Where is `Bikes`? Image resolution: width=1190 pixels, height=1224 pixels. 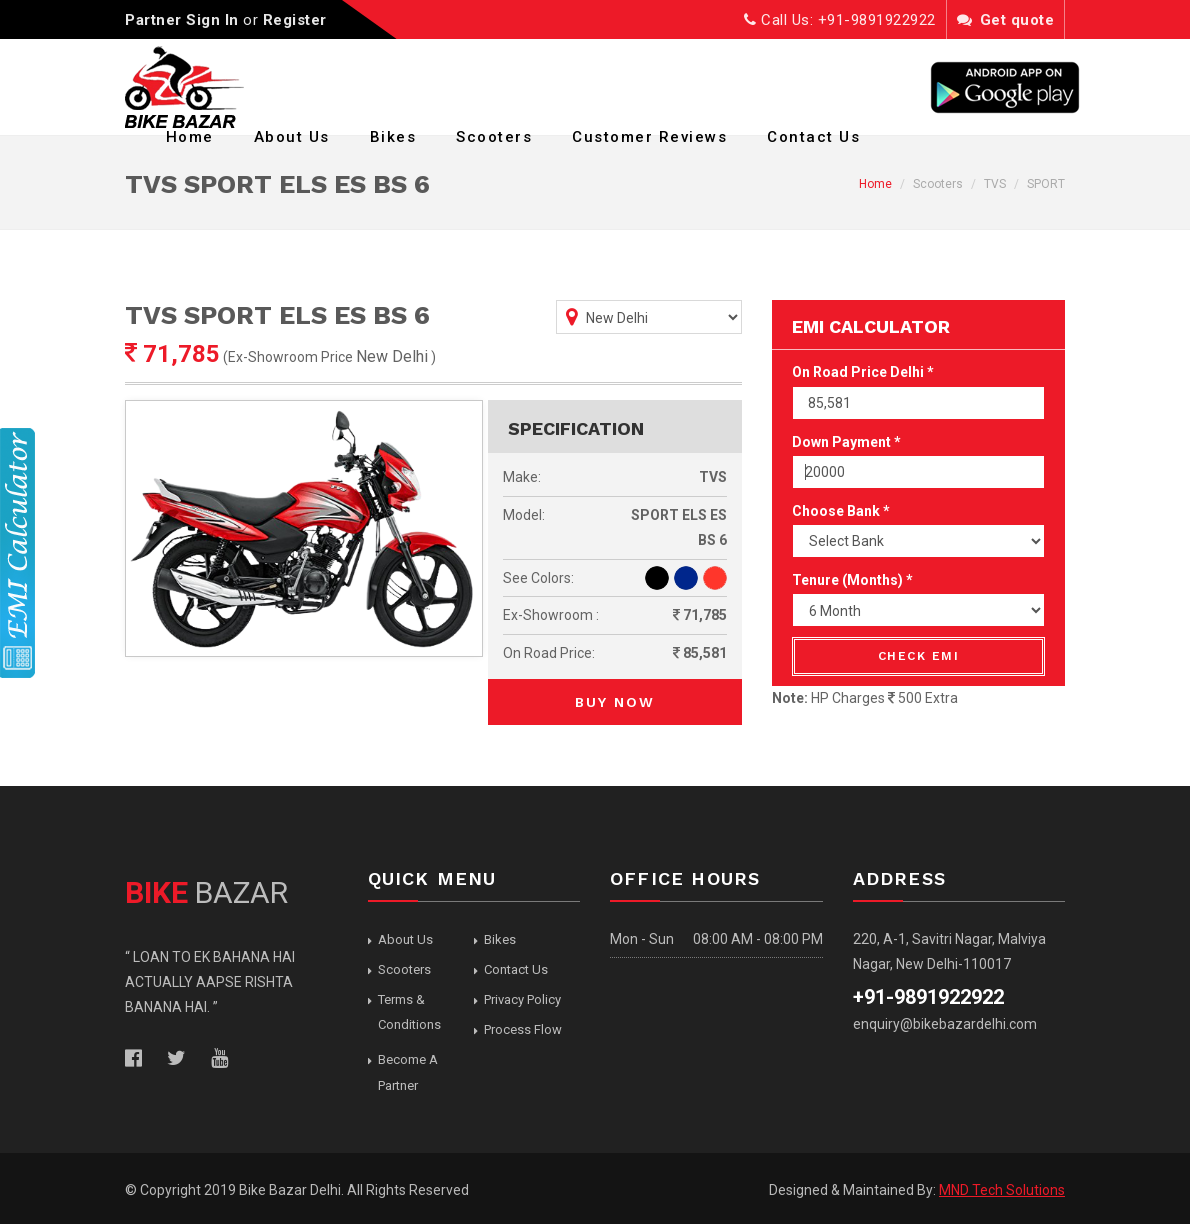 Bikes is located at coordinates (393, 137).